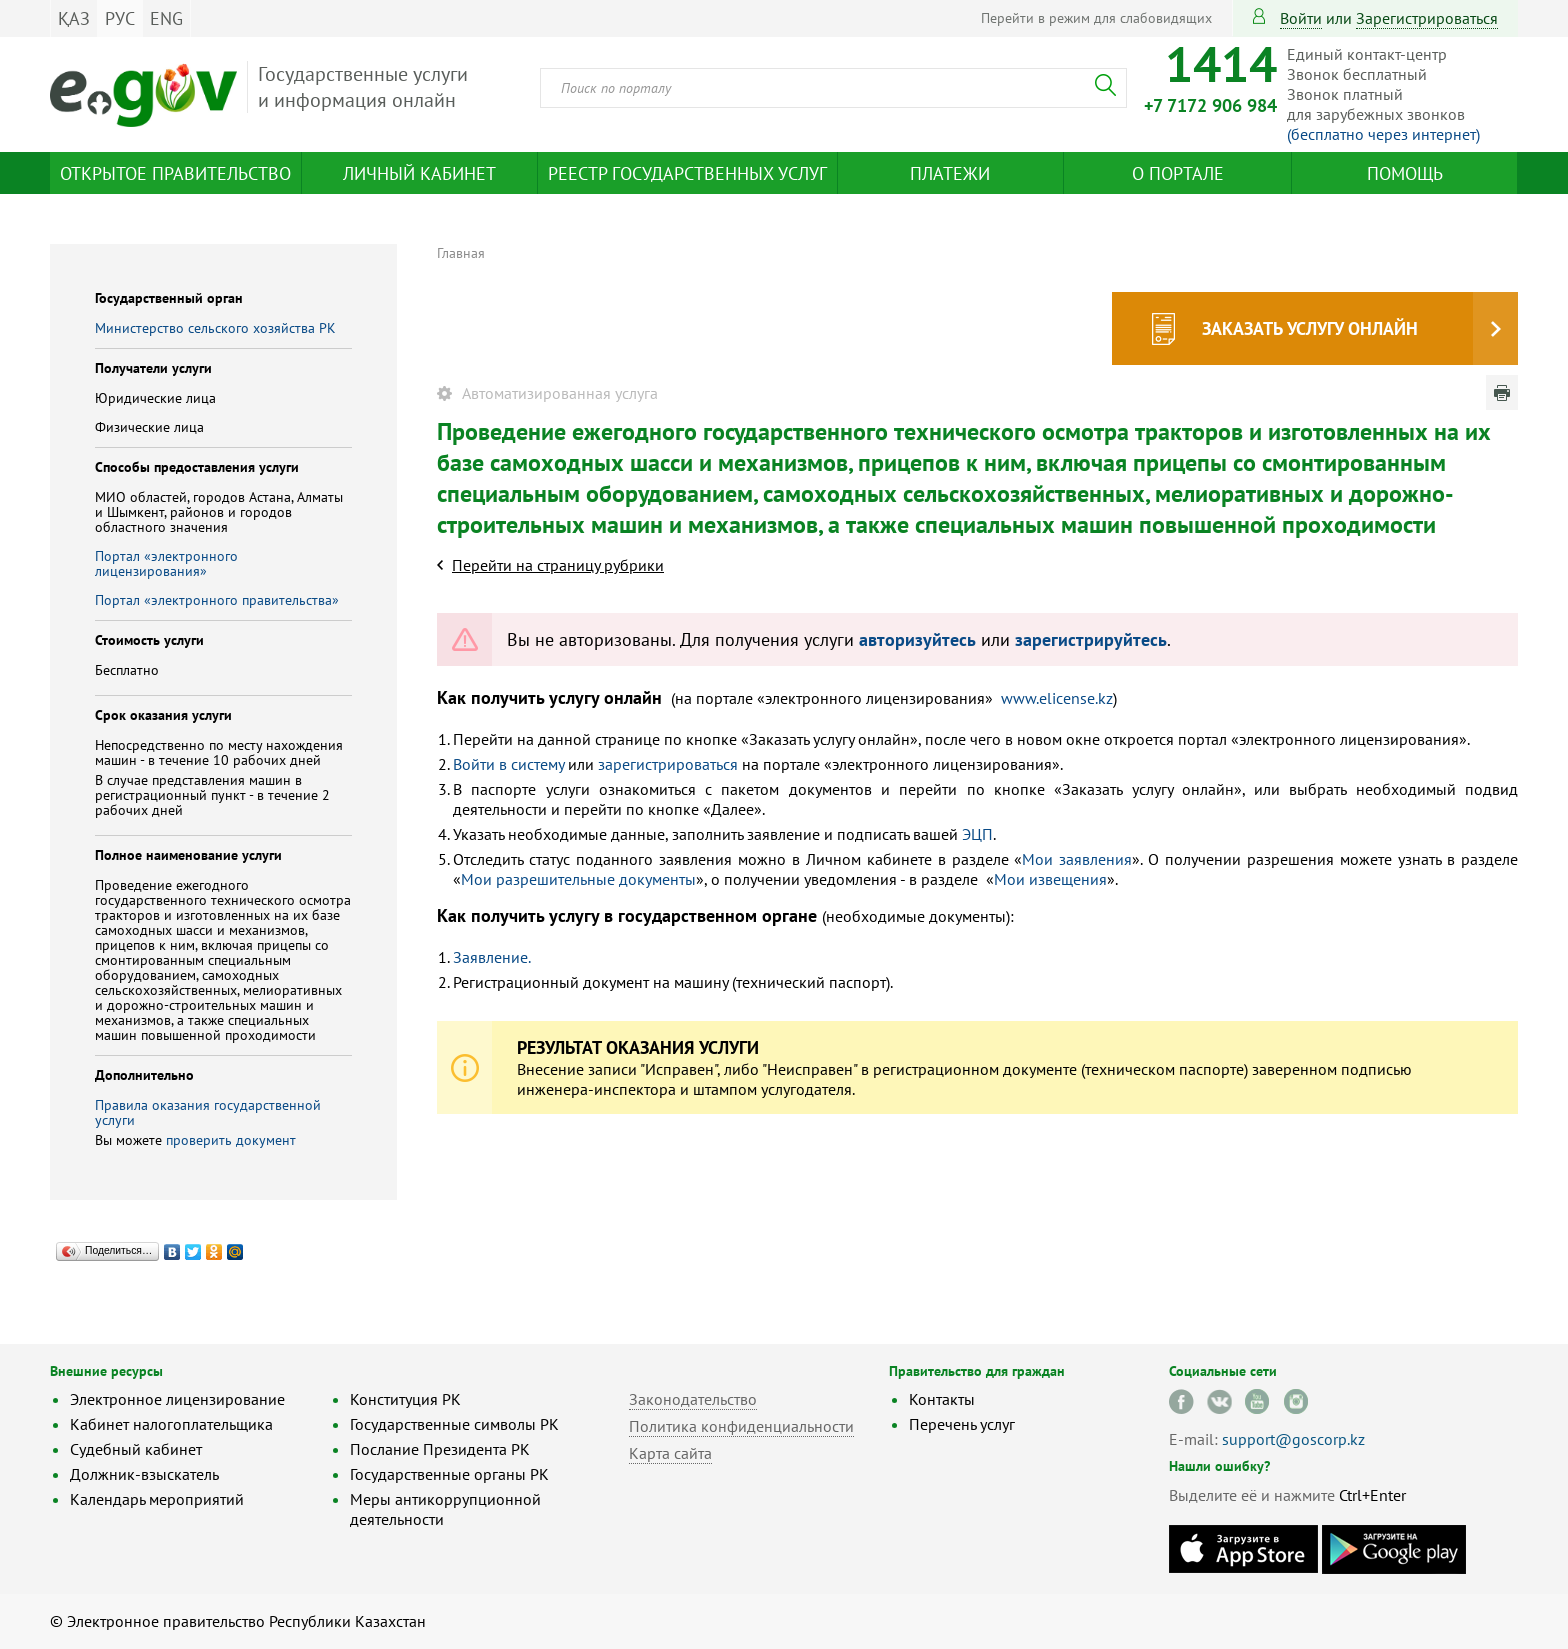 The image size is (1568, 1649). Describe the element at coordinates (687, 173) in the screenshot. I see `Реестр государственных услуг` at that location.